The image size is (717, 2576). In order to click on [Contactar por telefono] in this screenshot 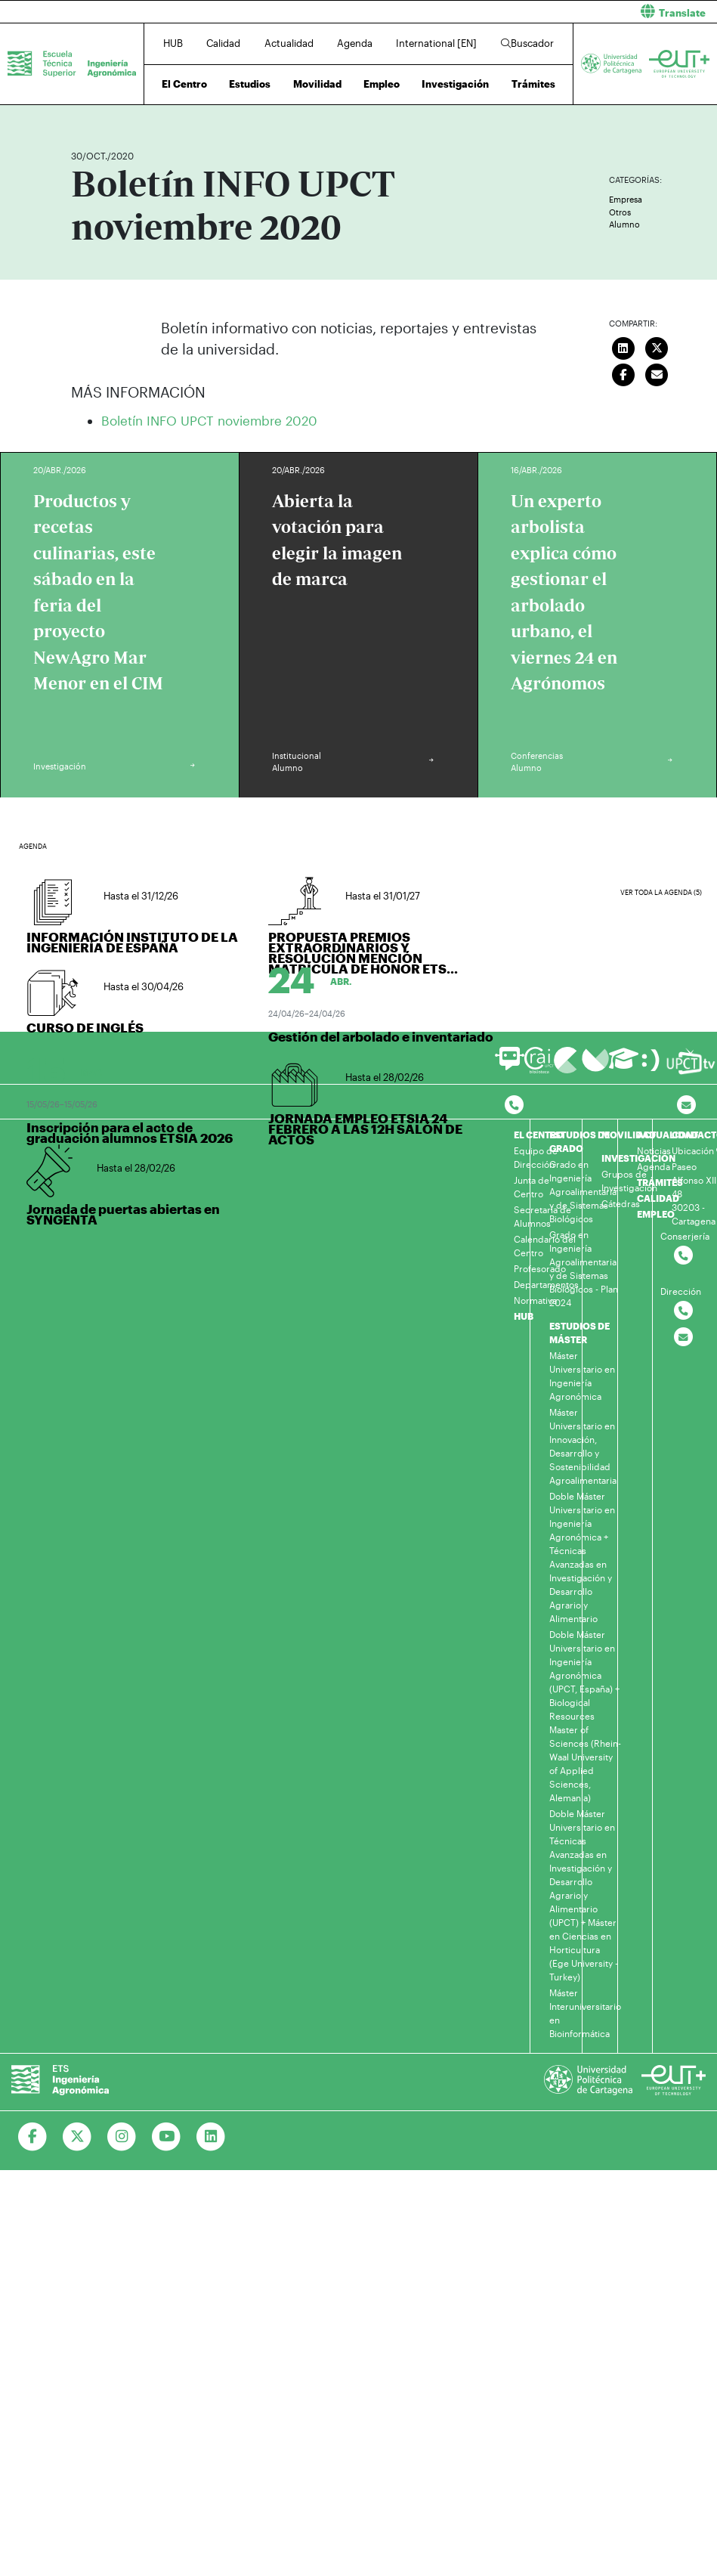, I will do `click(514, 1105)`.